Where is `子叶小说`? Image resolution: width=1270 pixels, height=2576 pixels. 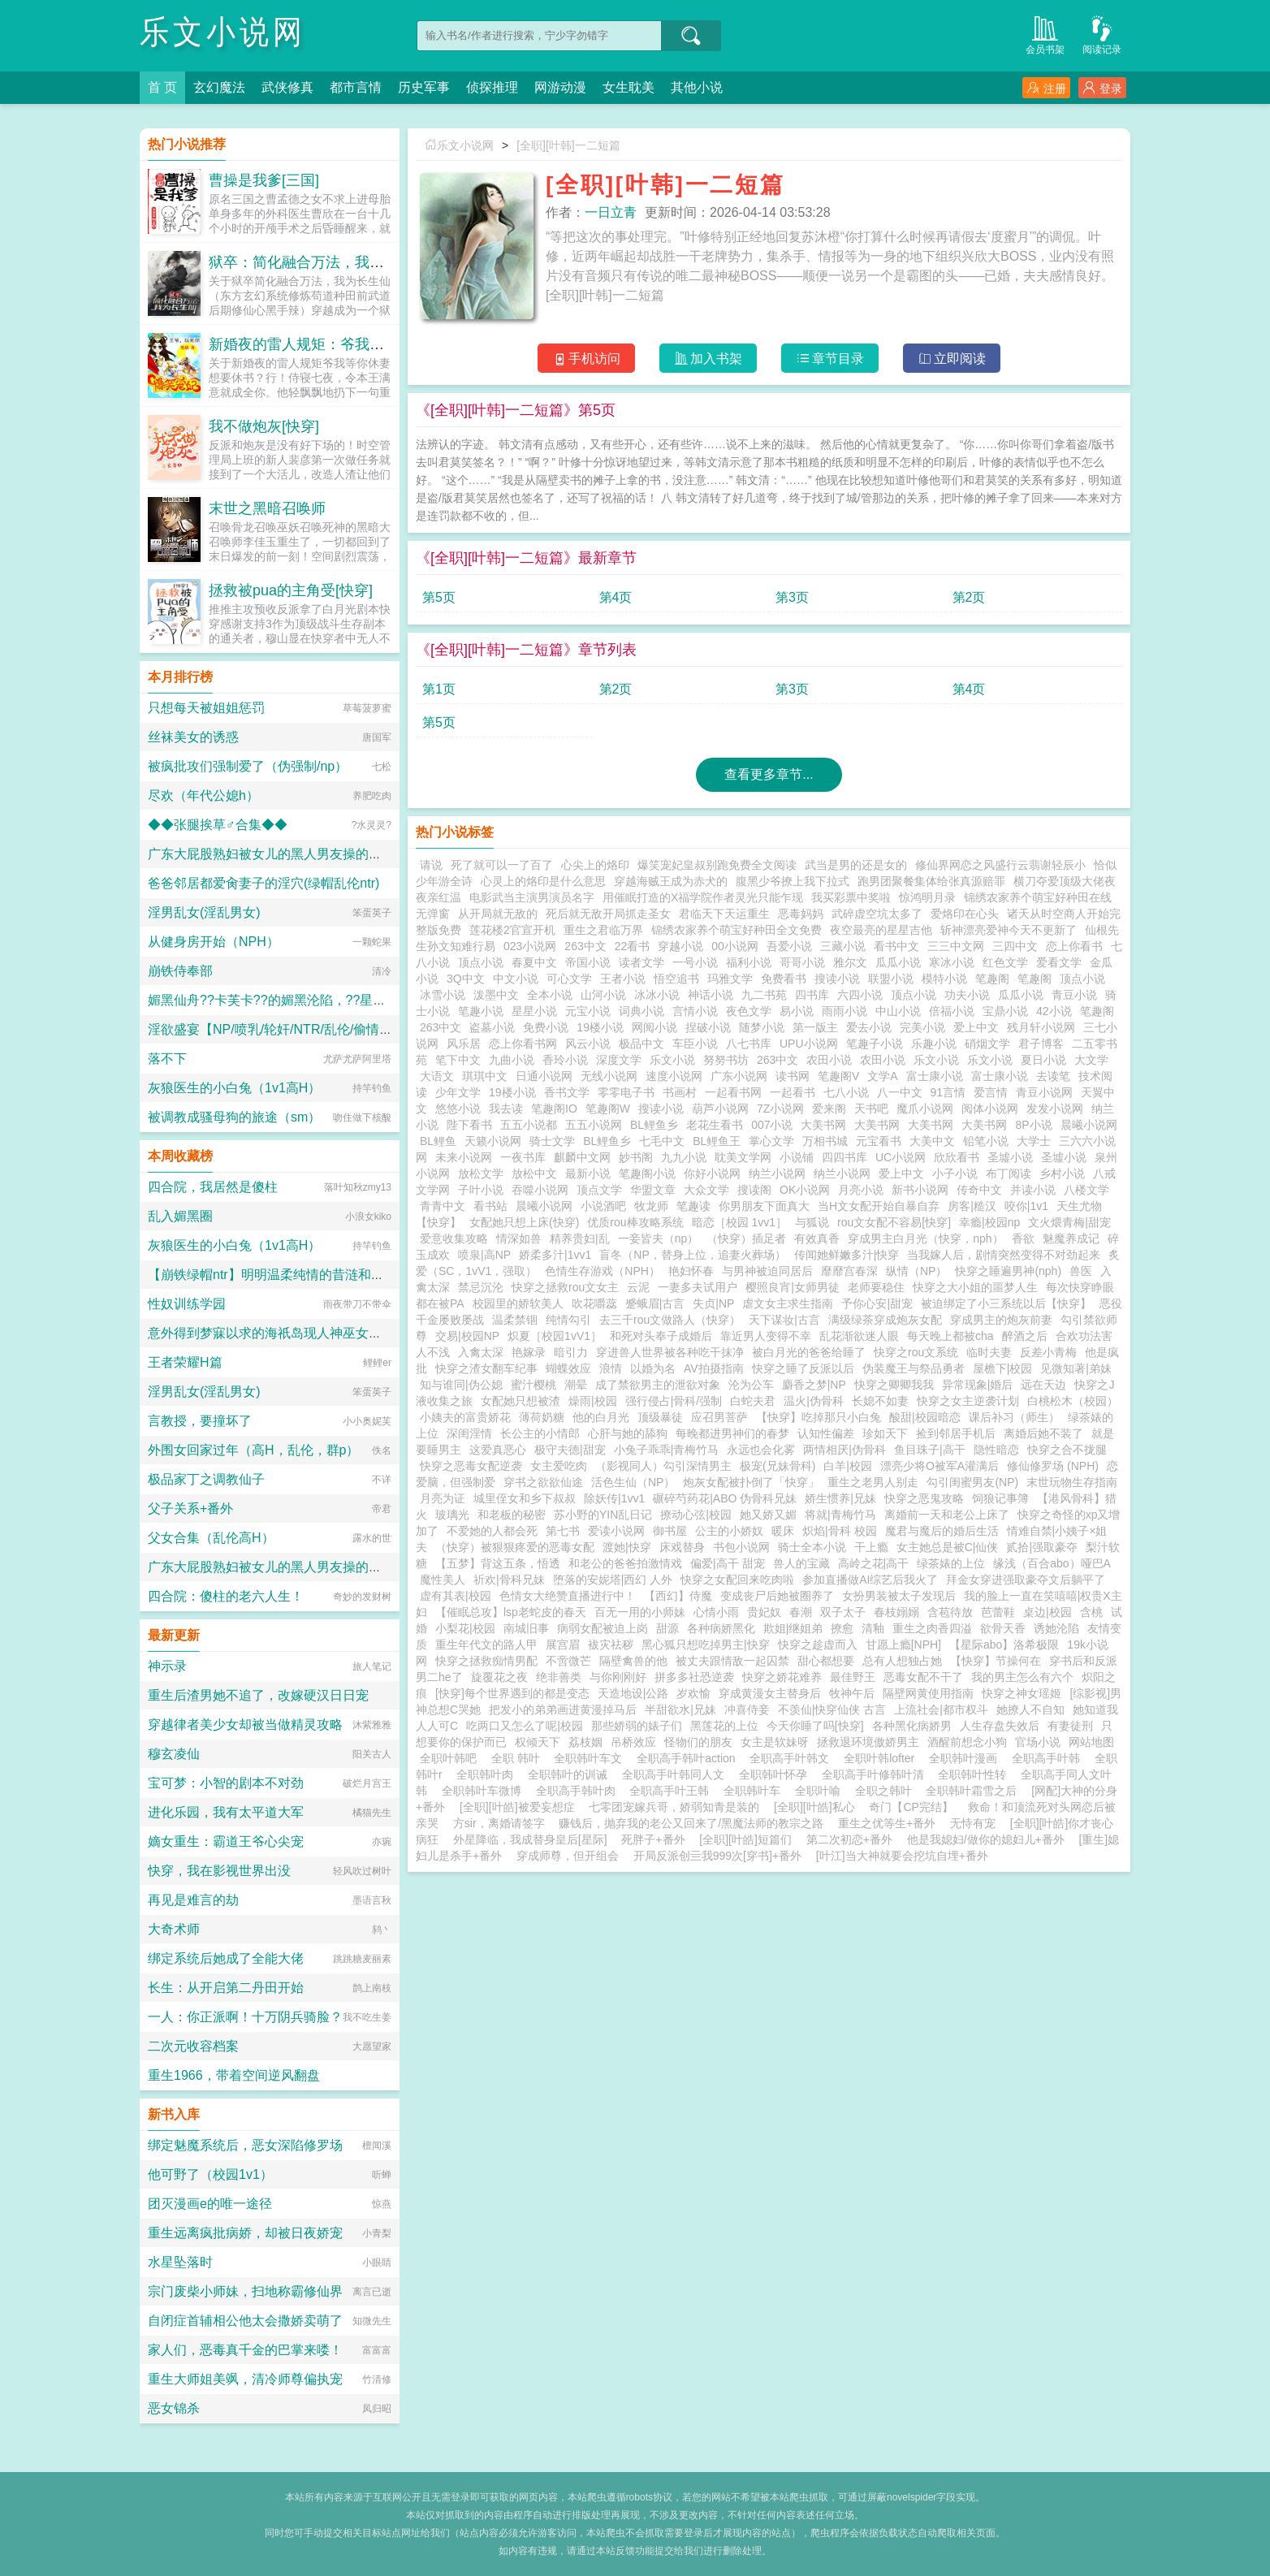 子叶小说 is located at coordinates (480, 1189).